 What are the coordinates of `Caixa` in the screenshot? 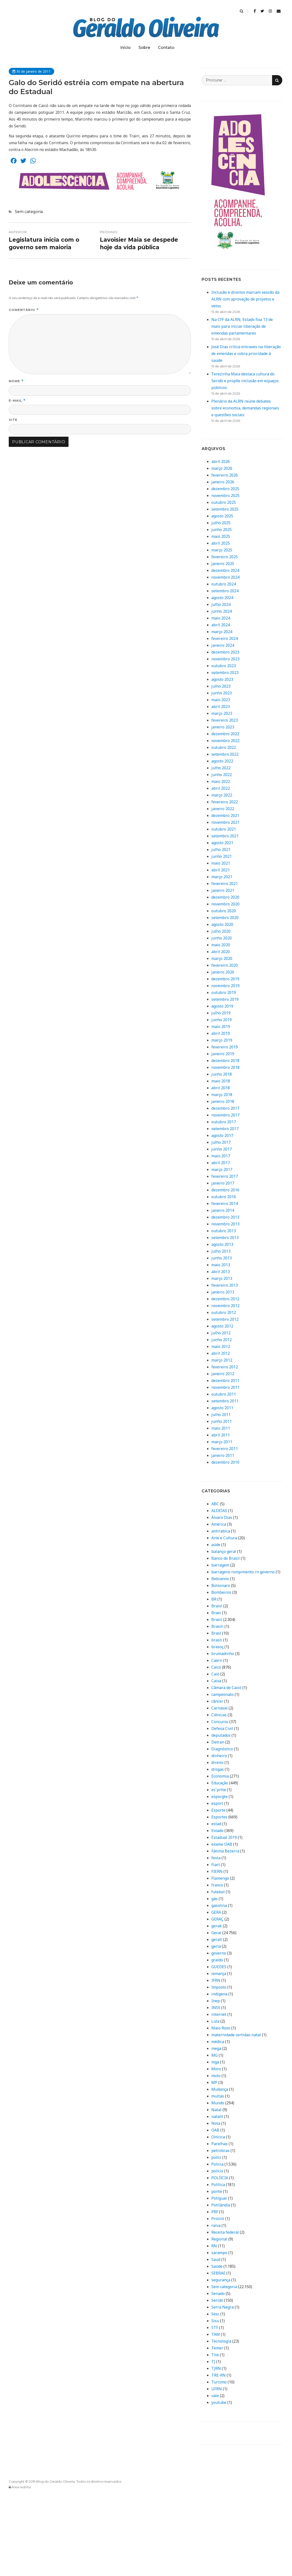 It's located at (216, 1680).